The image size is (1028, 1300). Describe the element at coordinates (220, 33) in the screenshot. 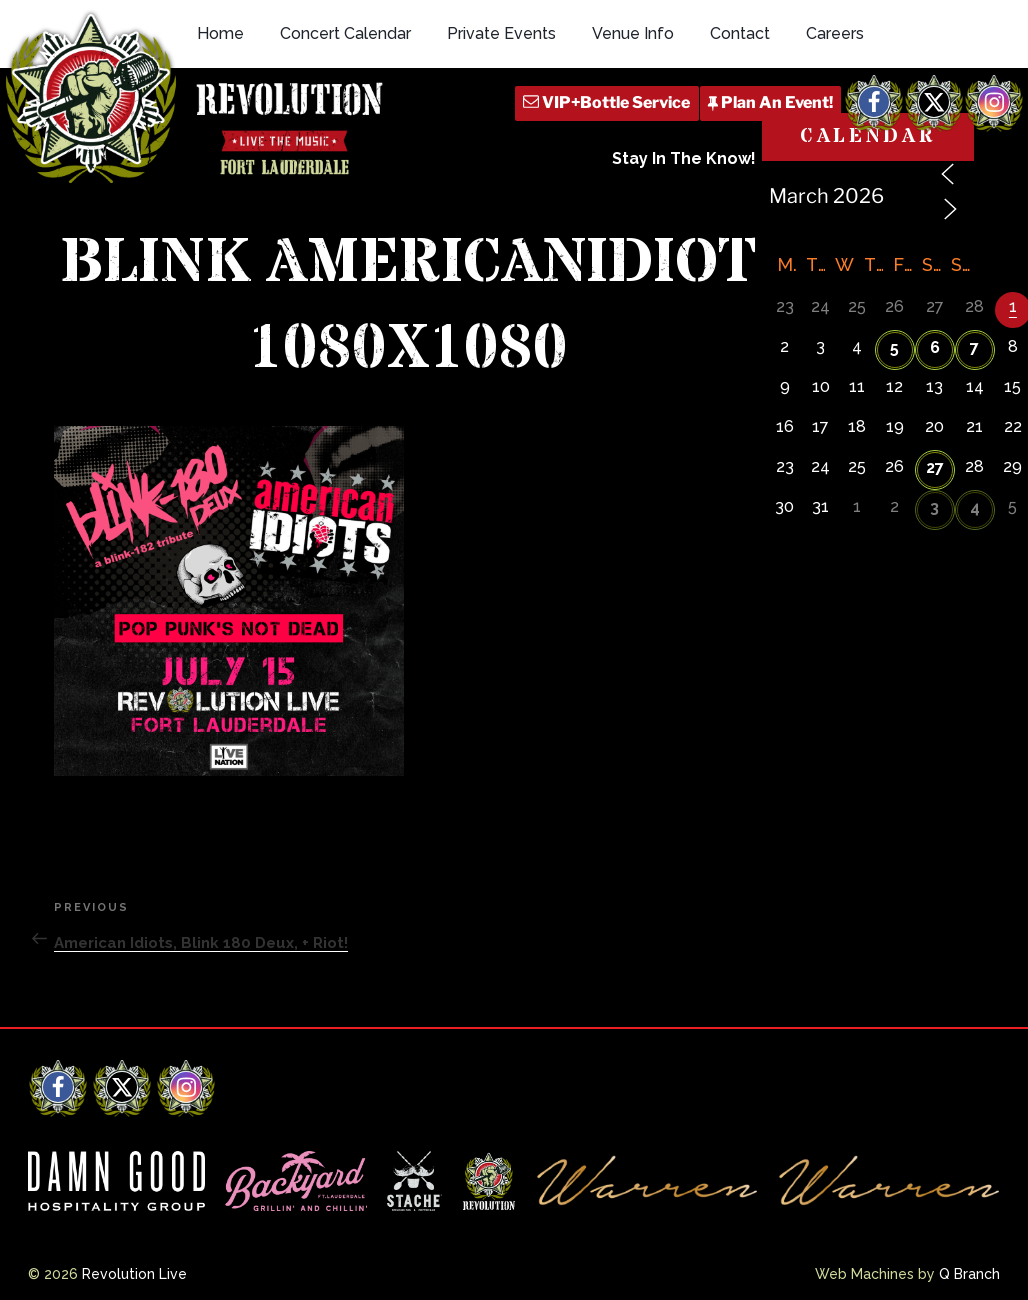

I see `Home` at that location.